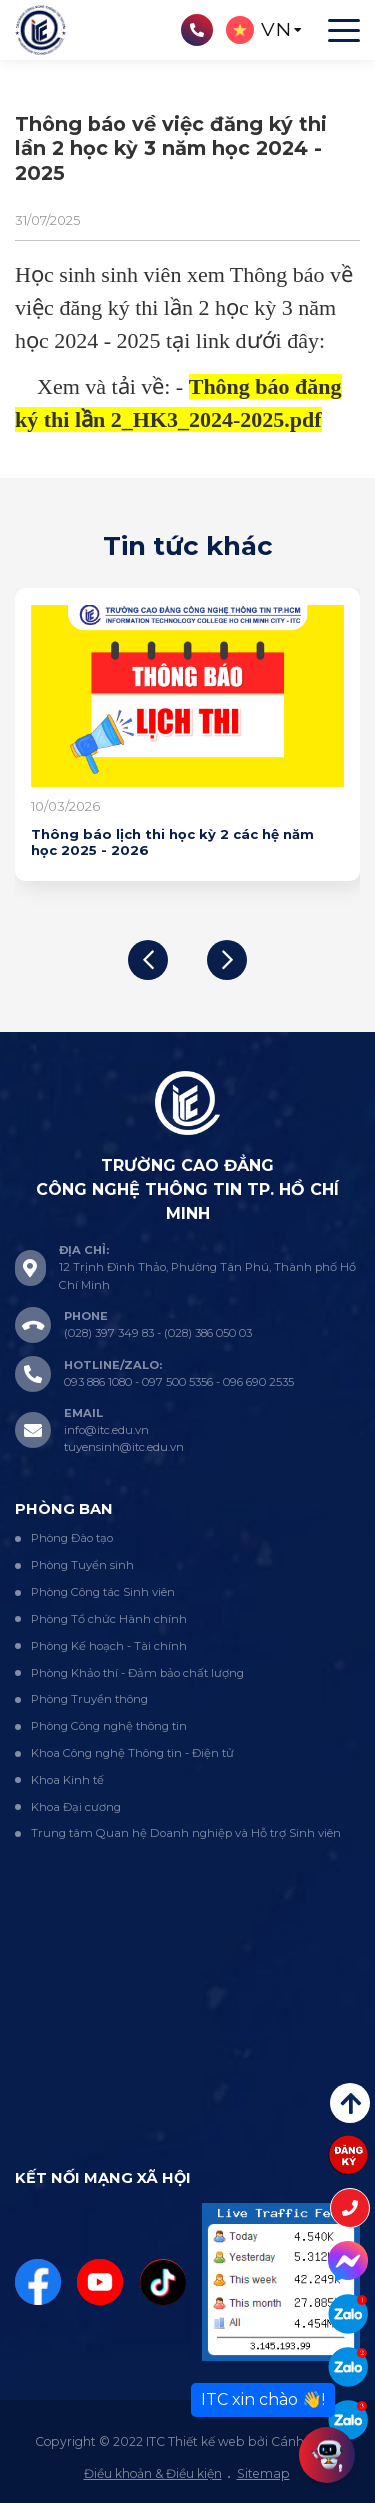 The image size is (375, 2503). Describe the element at coordinates (263, 2473) in the screenshot. I see `Sitemap` at that location.